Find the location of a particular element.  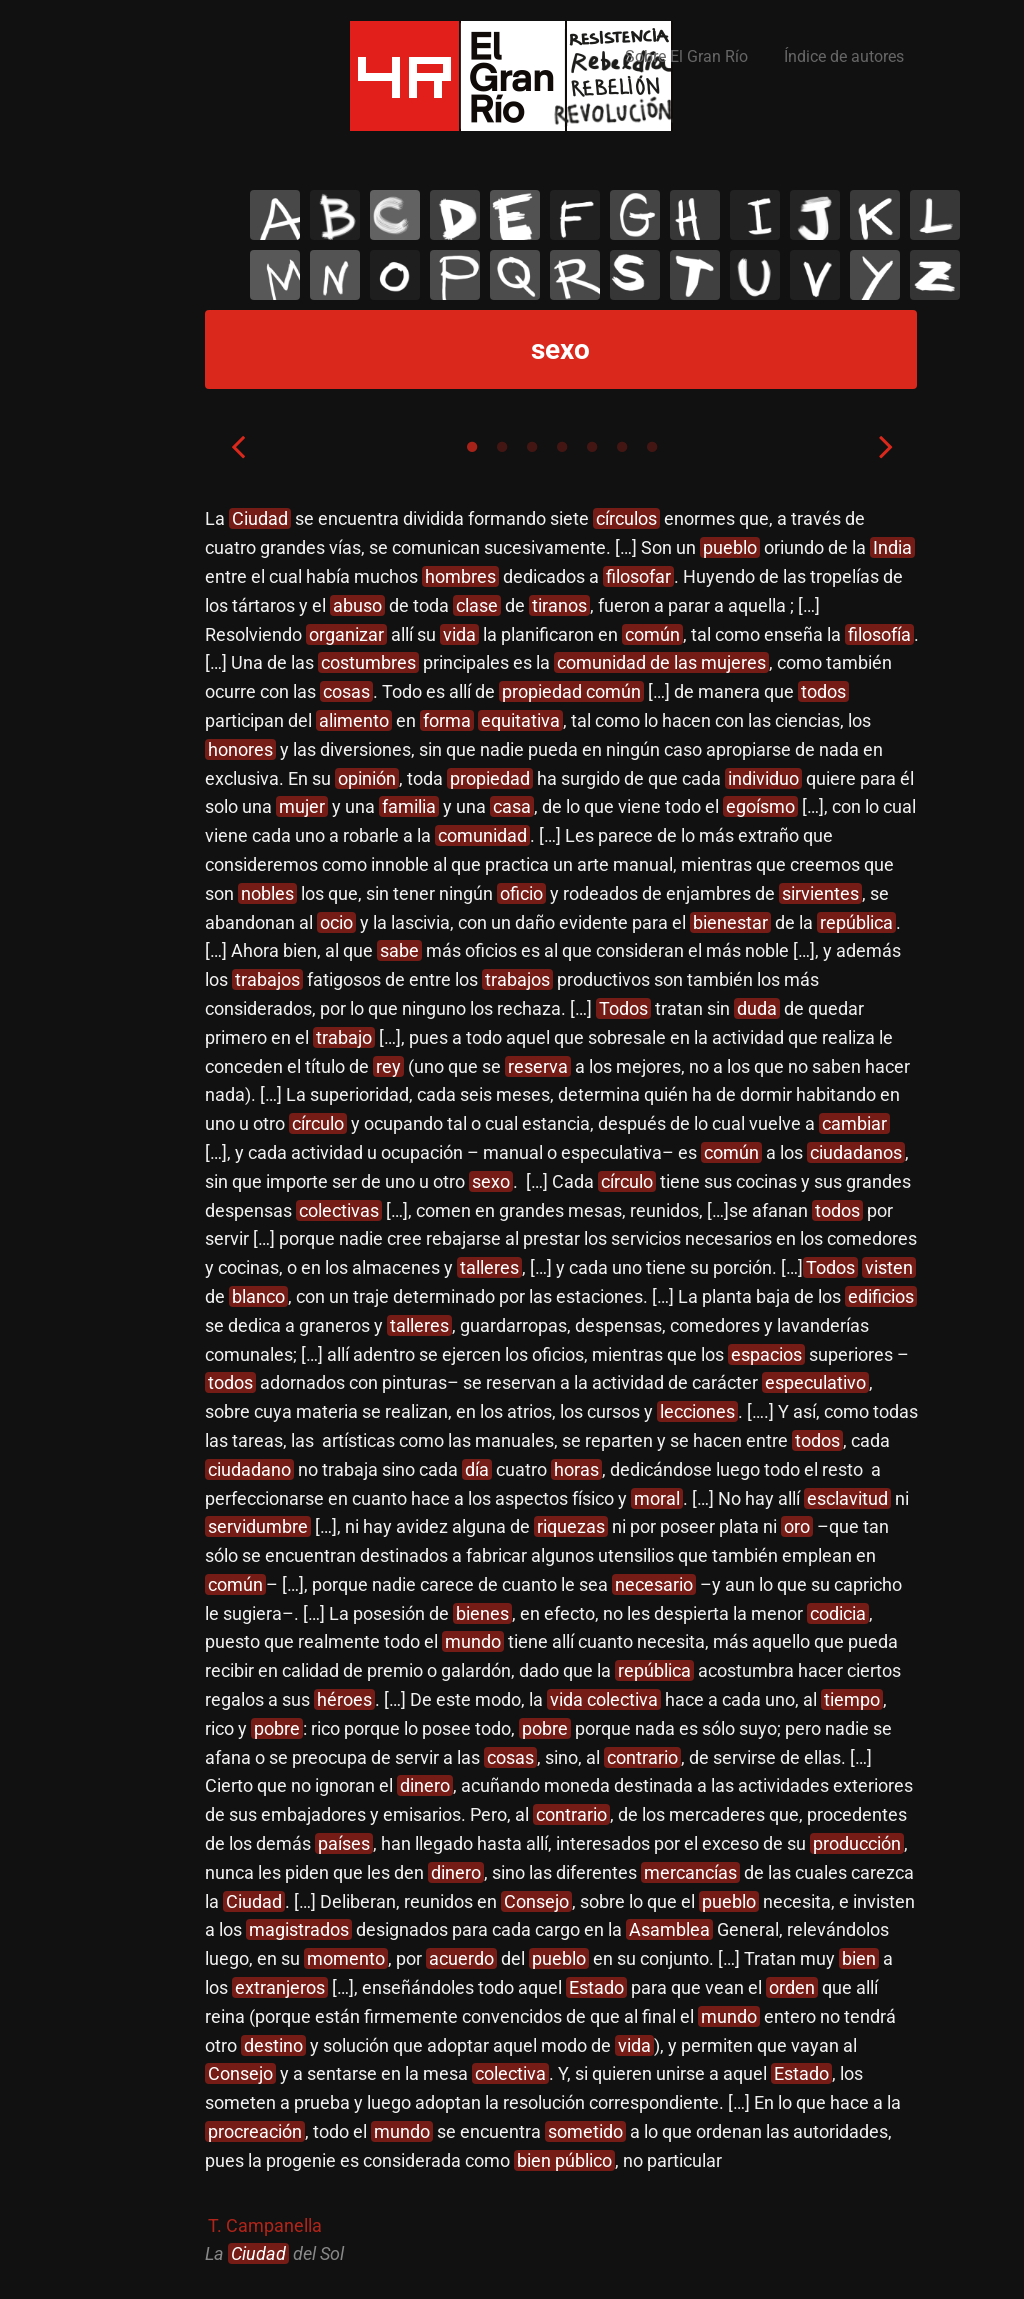

Next is located at coordinates (886, 446).